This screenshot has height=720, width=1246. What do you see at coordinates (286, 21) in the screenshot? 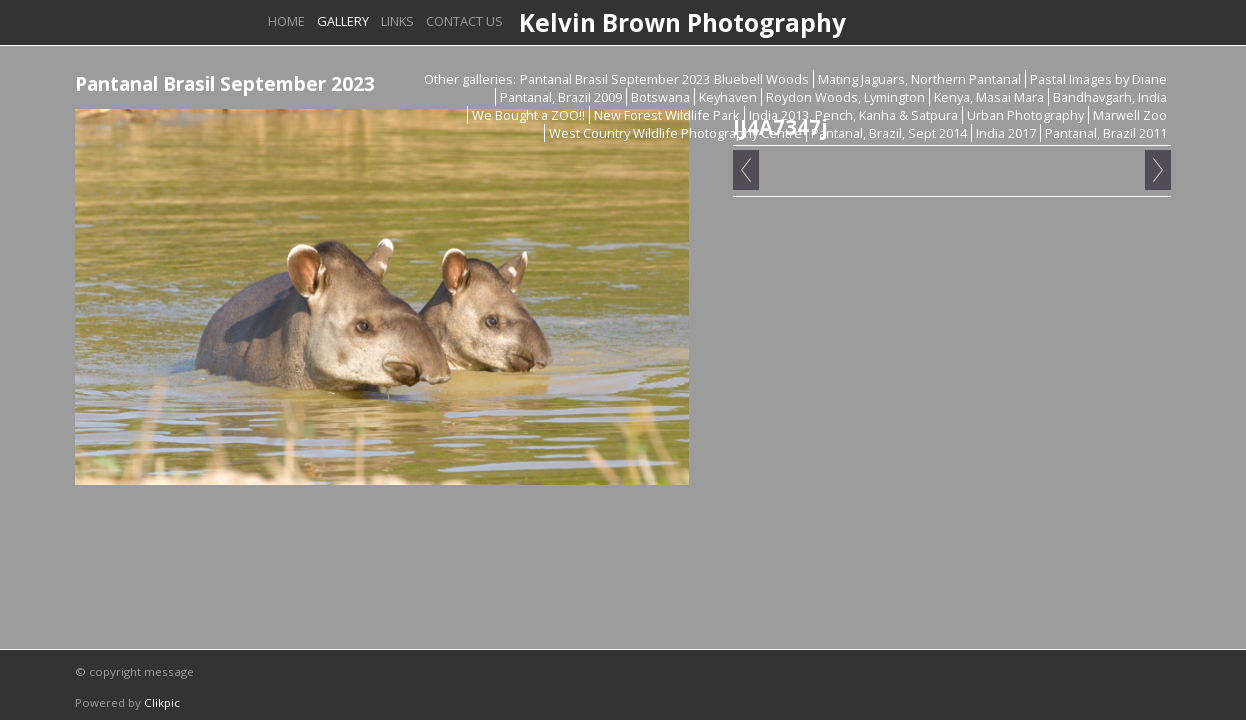
I see `Home` at bounding box center [286, 21].